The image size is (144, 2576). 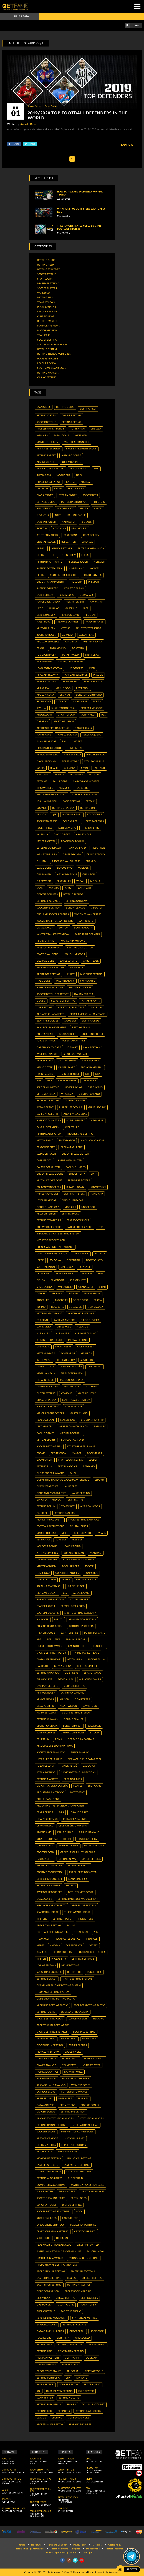 I want to click on Betting Frequency, so click(x=49, y=2404).